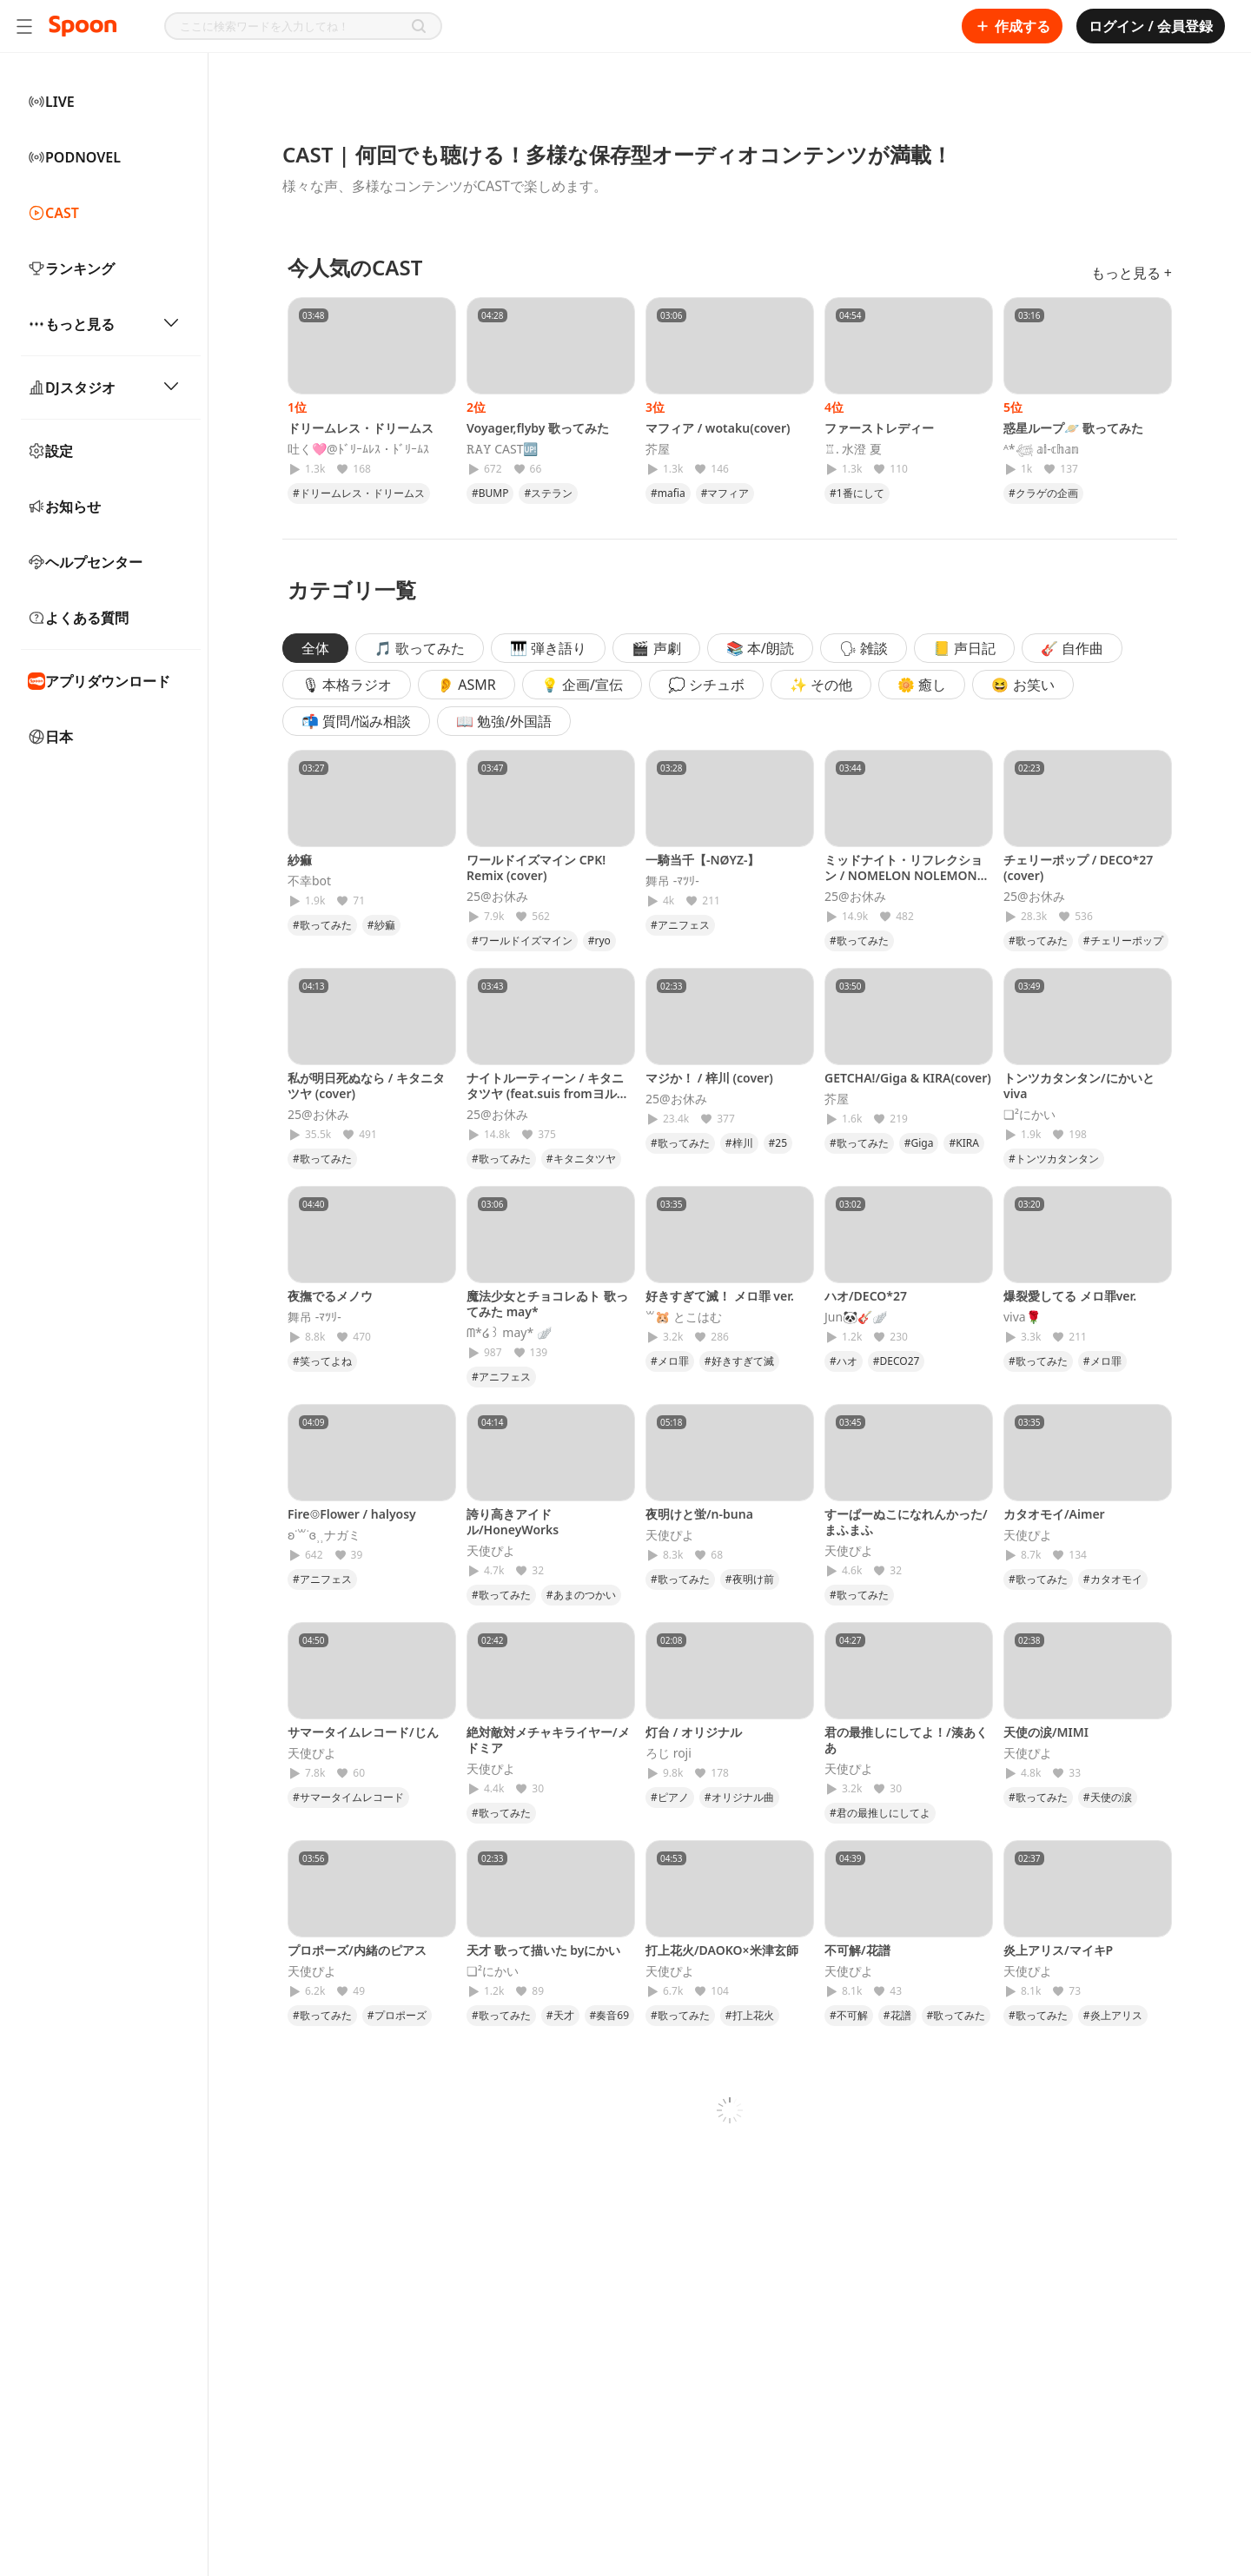 The width and height of the screenshot is (1251, 2576). Describe the element at coordinates (725, 493) in the screenshot. I see `#マフィア` at that location.